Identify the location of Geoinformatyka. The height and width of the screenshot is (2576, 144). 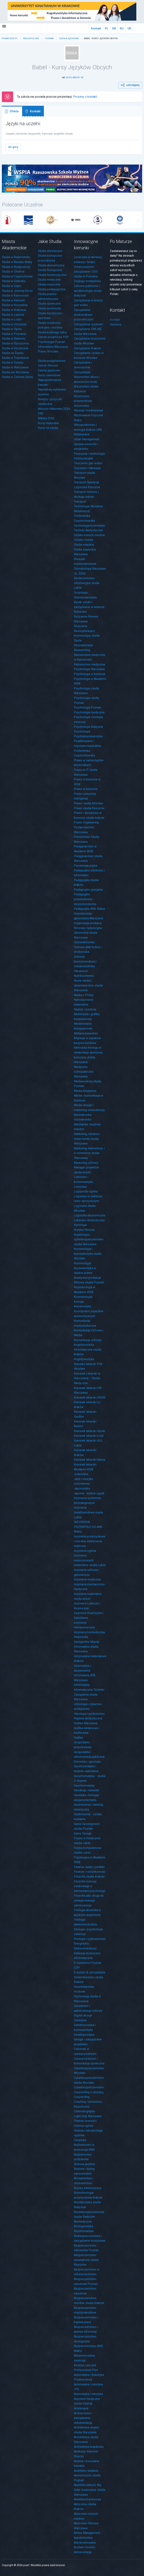
(84, 1785).